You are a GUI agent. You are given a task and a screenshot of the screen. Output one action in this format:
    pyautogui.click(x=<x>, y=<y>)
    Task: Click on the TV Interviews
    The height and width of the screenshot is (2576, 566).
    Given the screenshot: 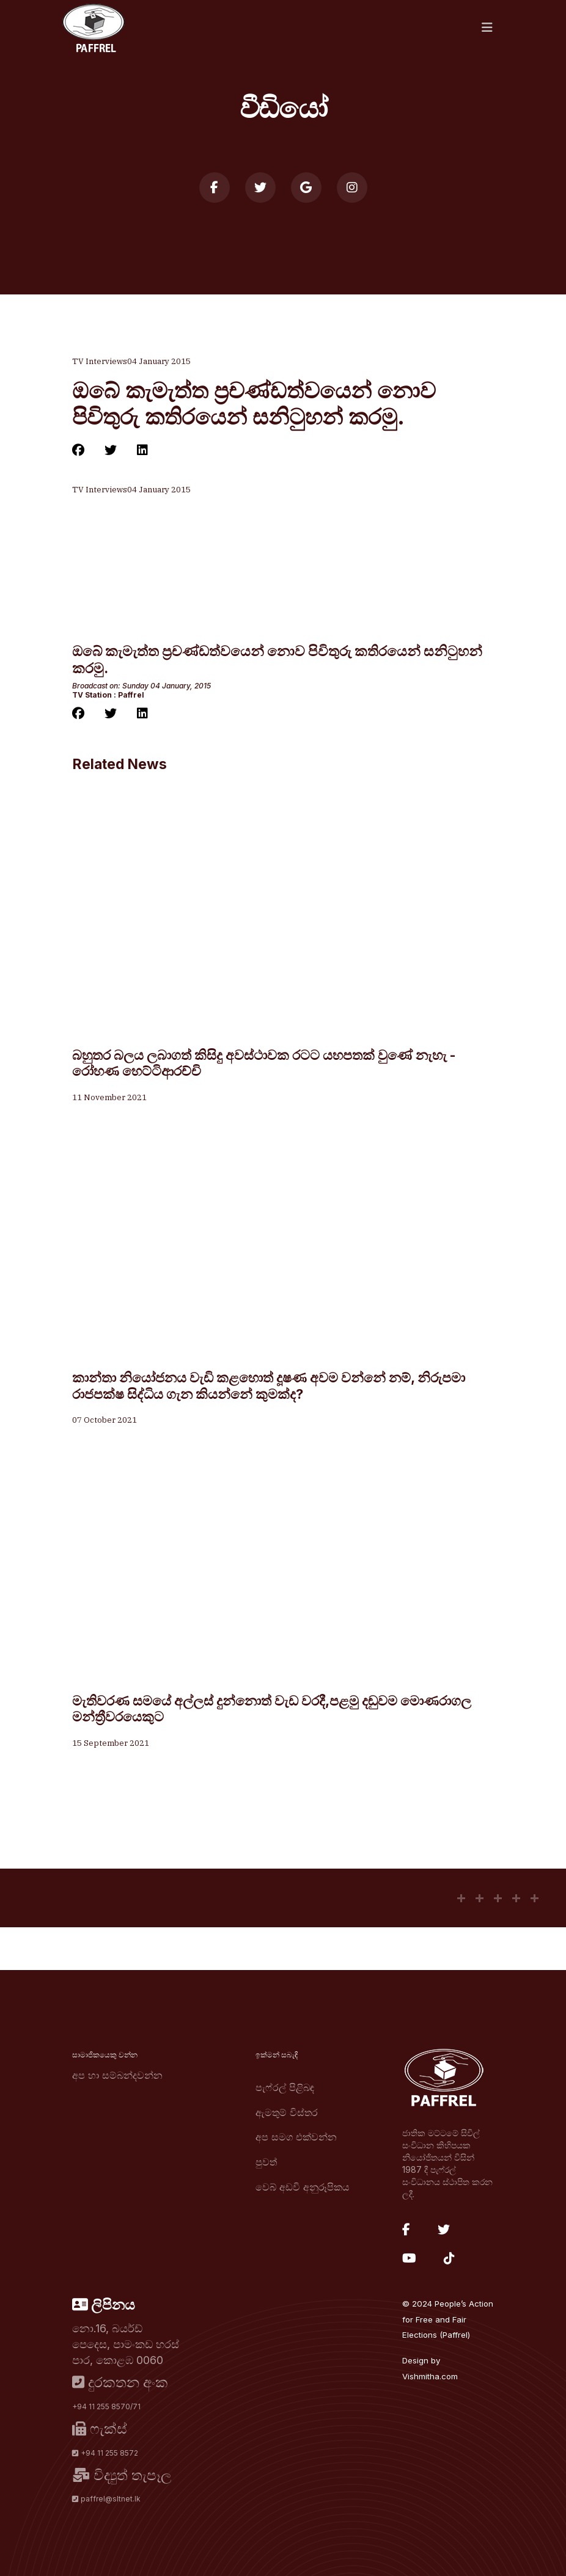 What is the action you would take?
    pyautogui.click(x=99, y=361)
    